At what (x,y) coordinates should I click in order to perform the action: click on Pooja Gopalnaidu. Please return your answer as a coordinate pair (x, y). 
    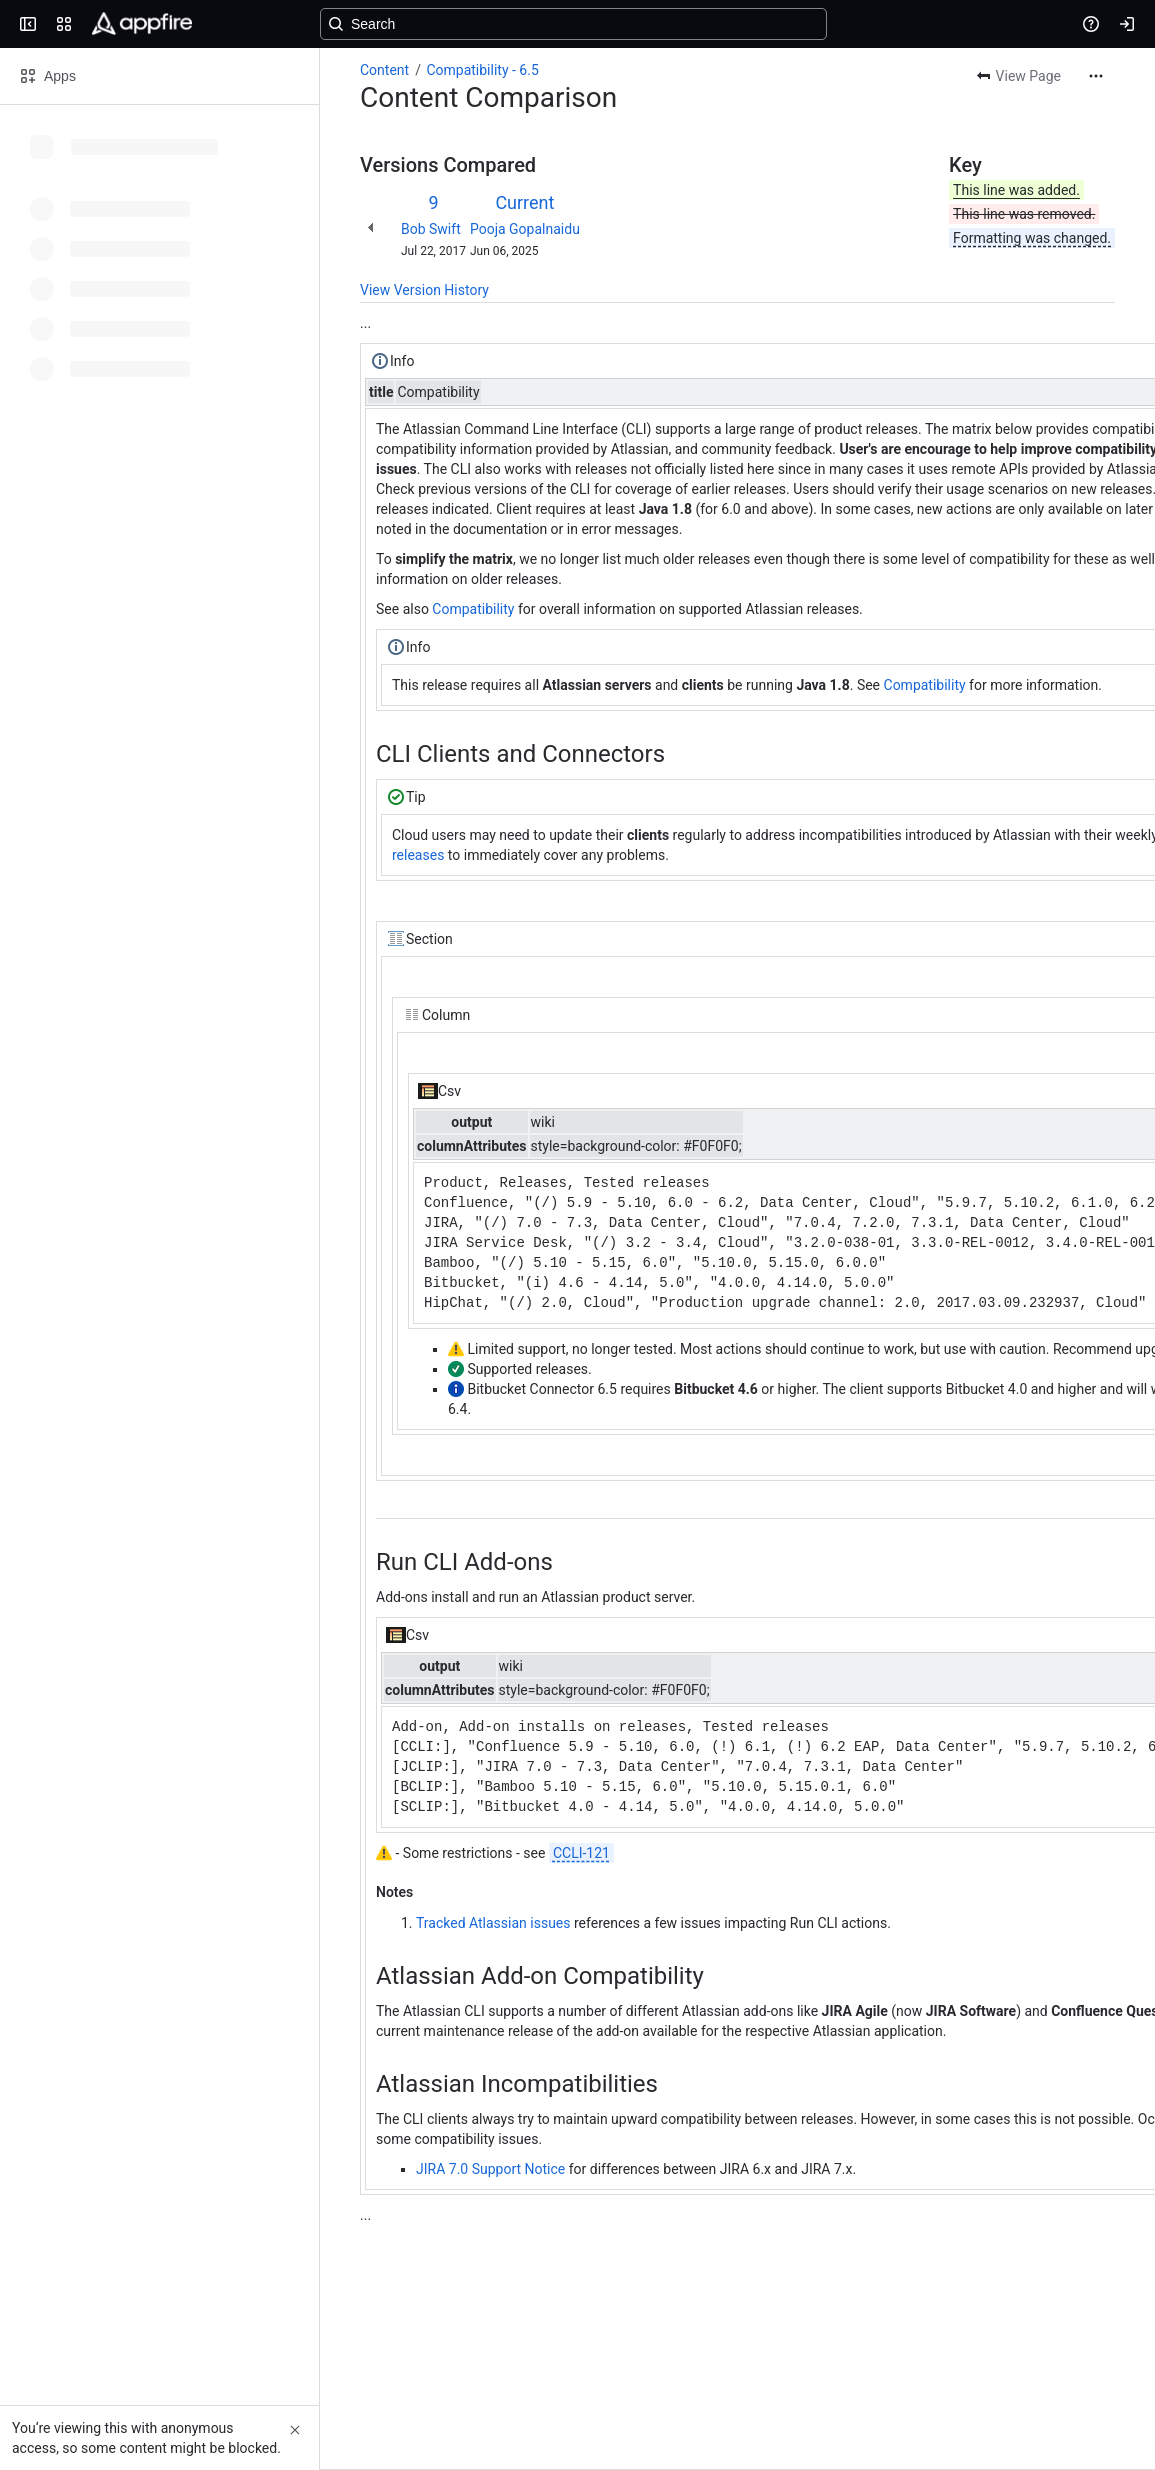
    Looking at the image, I should click on (525, 229).